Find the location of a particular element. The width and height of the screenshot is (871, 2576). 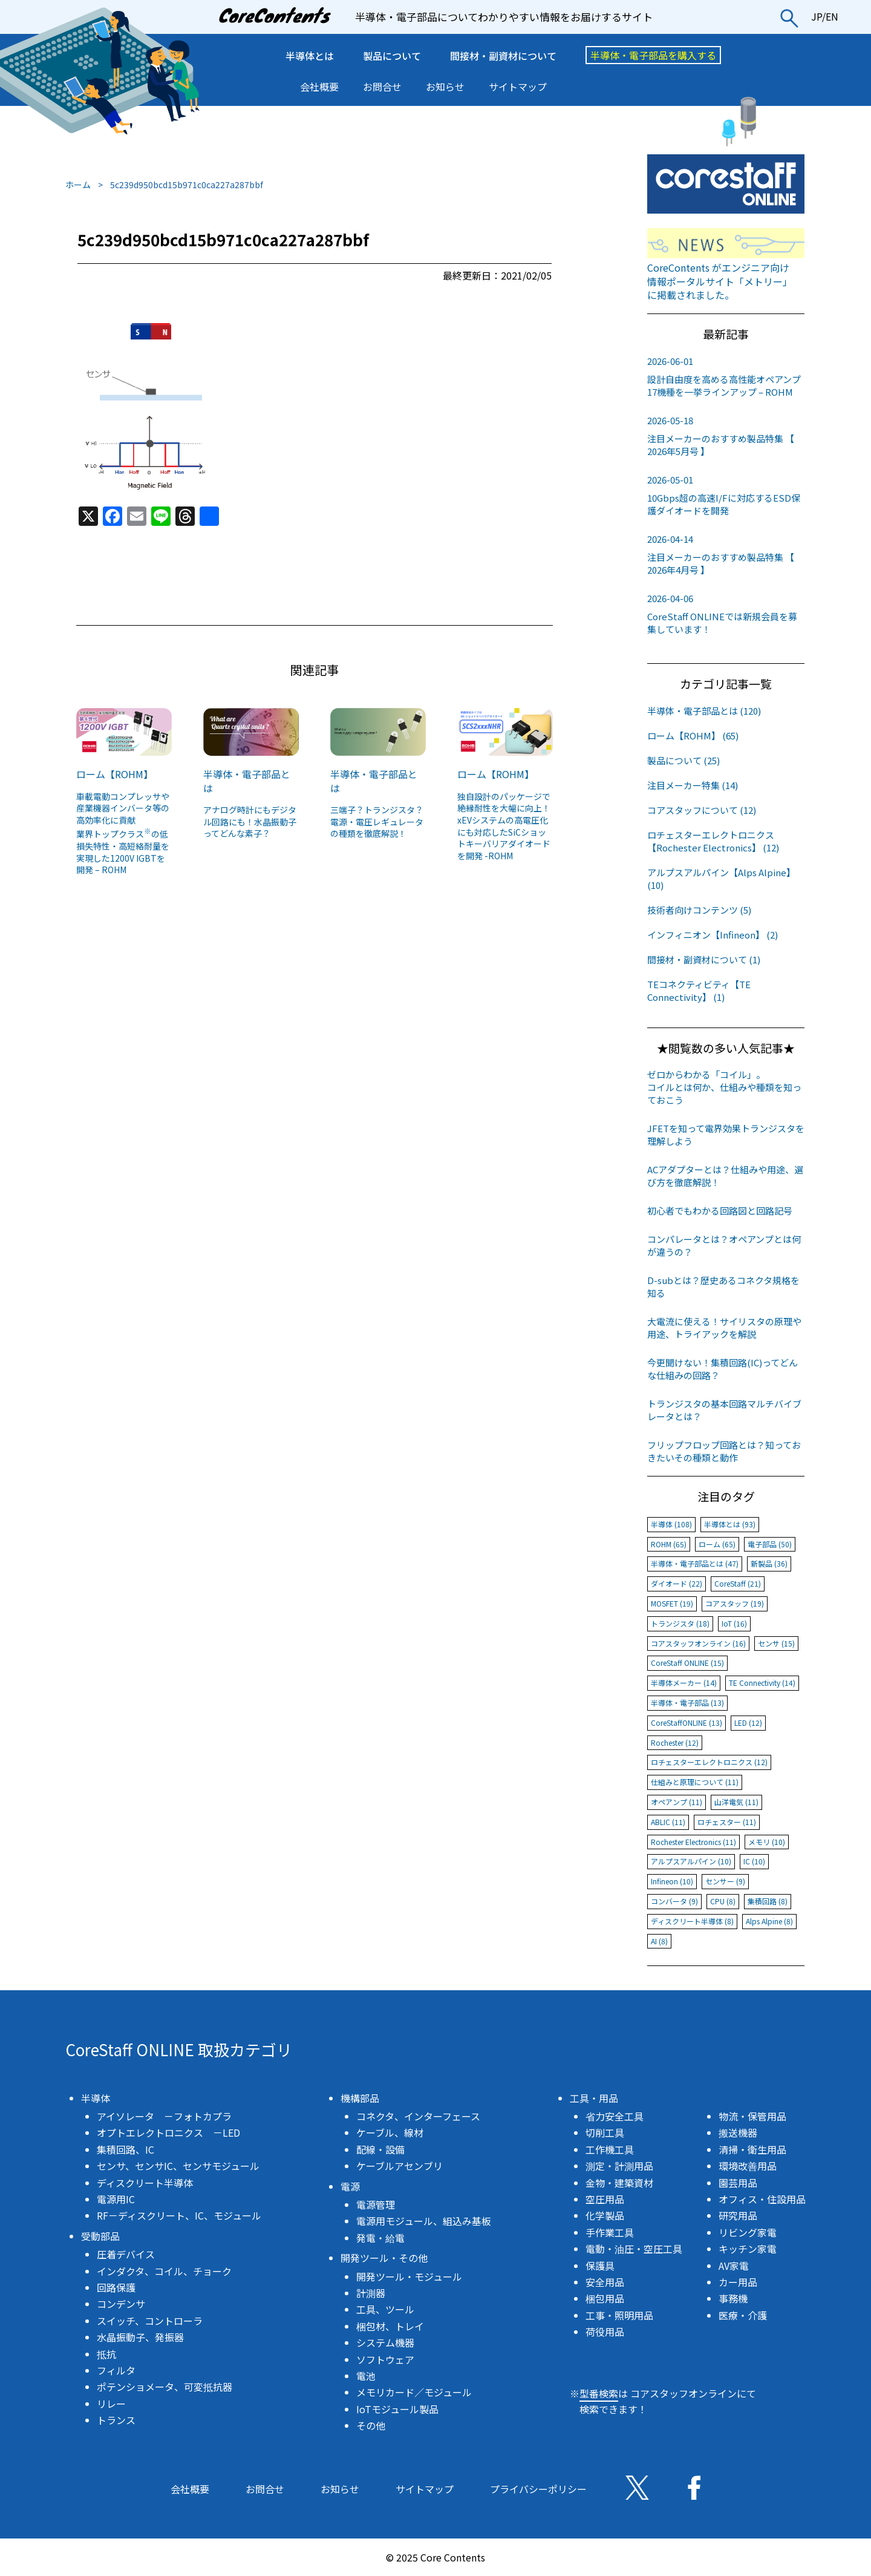

技術者向けコンテンツ (5) is located at coordinates (699, 909).